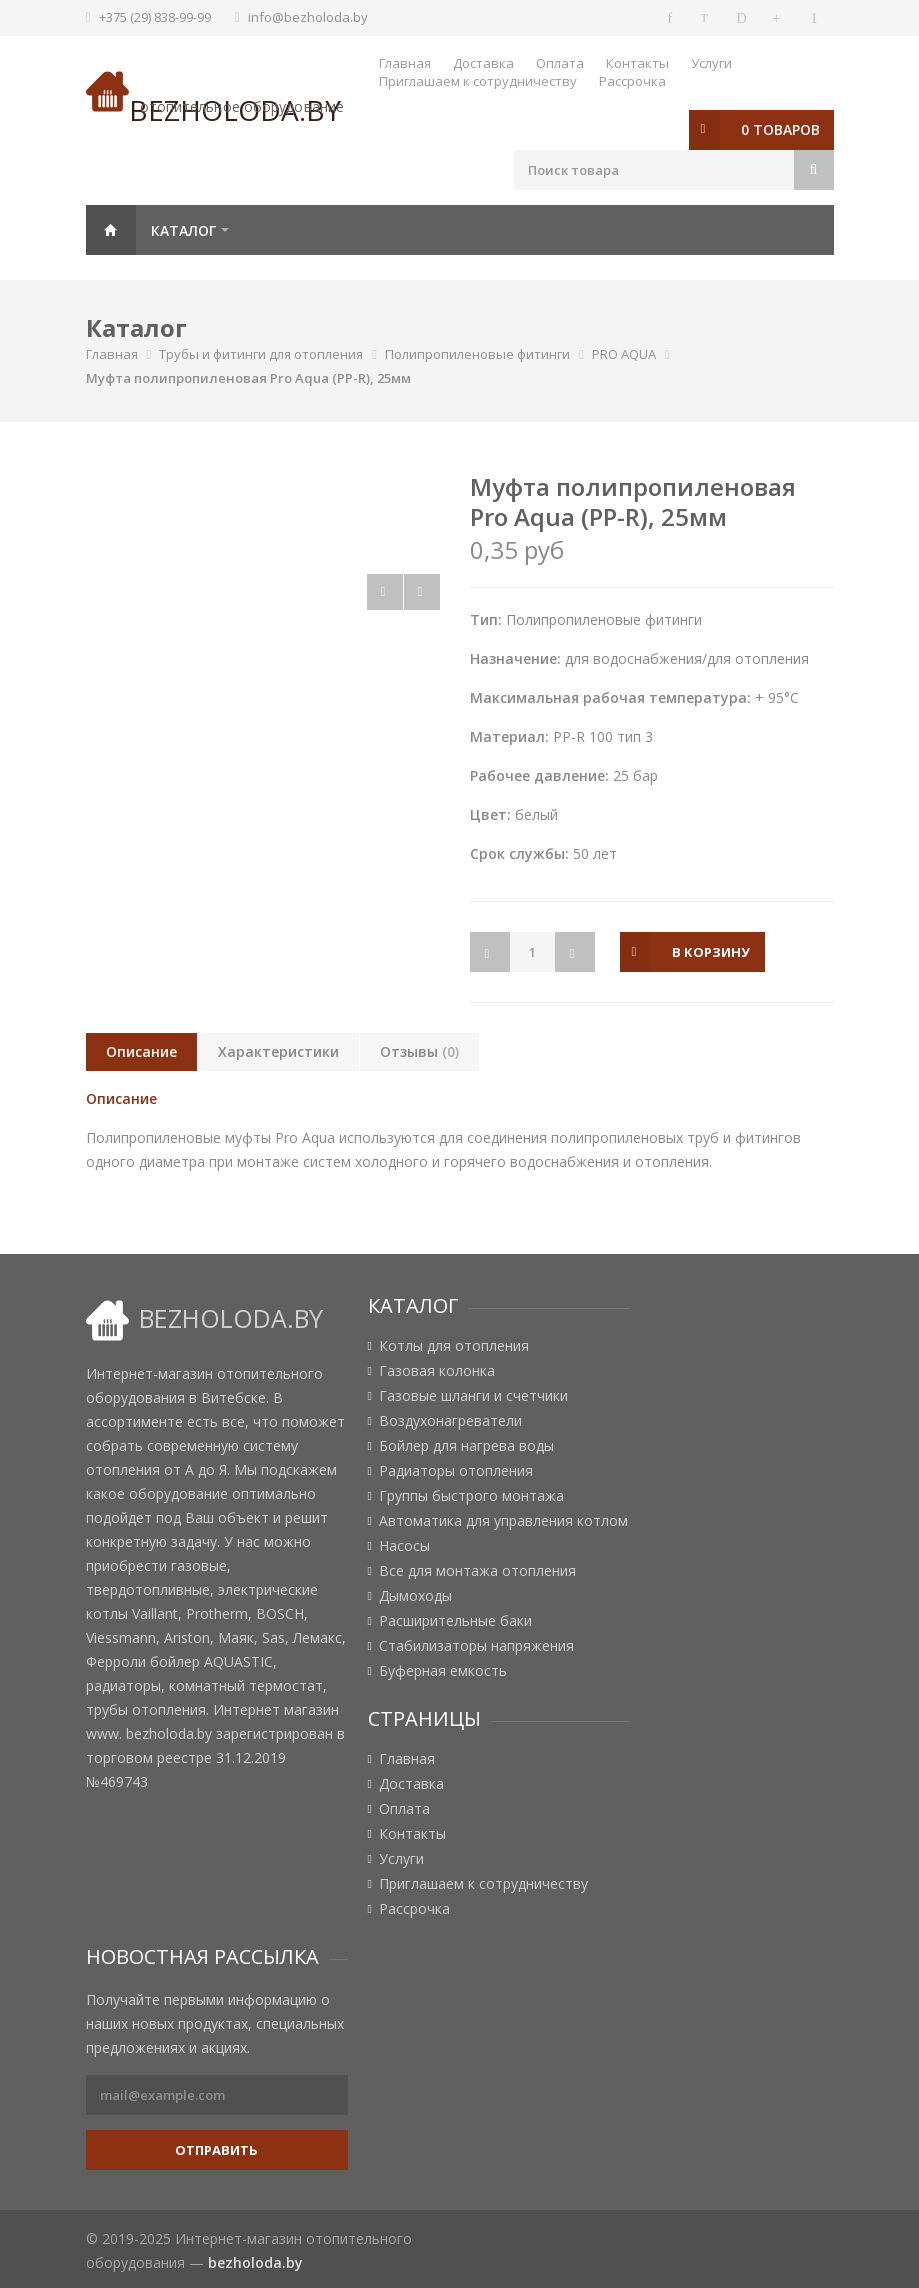  Describe the element at coordinates (419, 1051) in the screenshot. I see `Отзывы` at that location.